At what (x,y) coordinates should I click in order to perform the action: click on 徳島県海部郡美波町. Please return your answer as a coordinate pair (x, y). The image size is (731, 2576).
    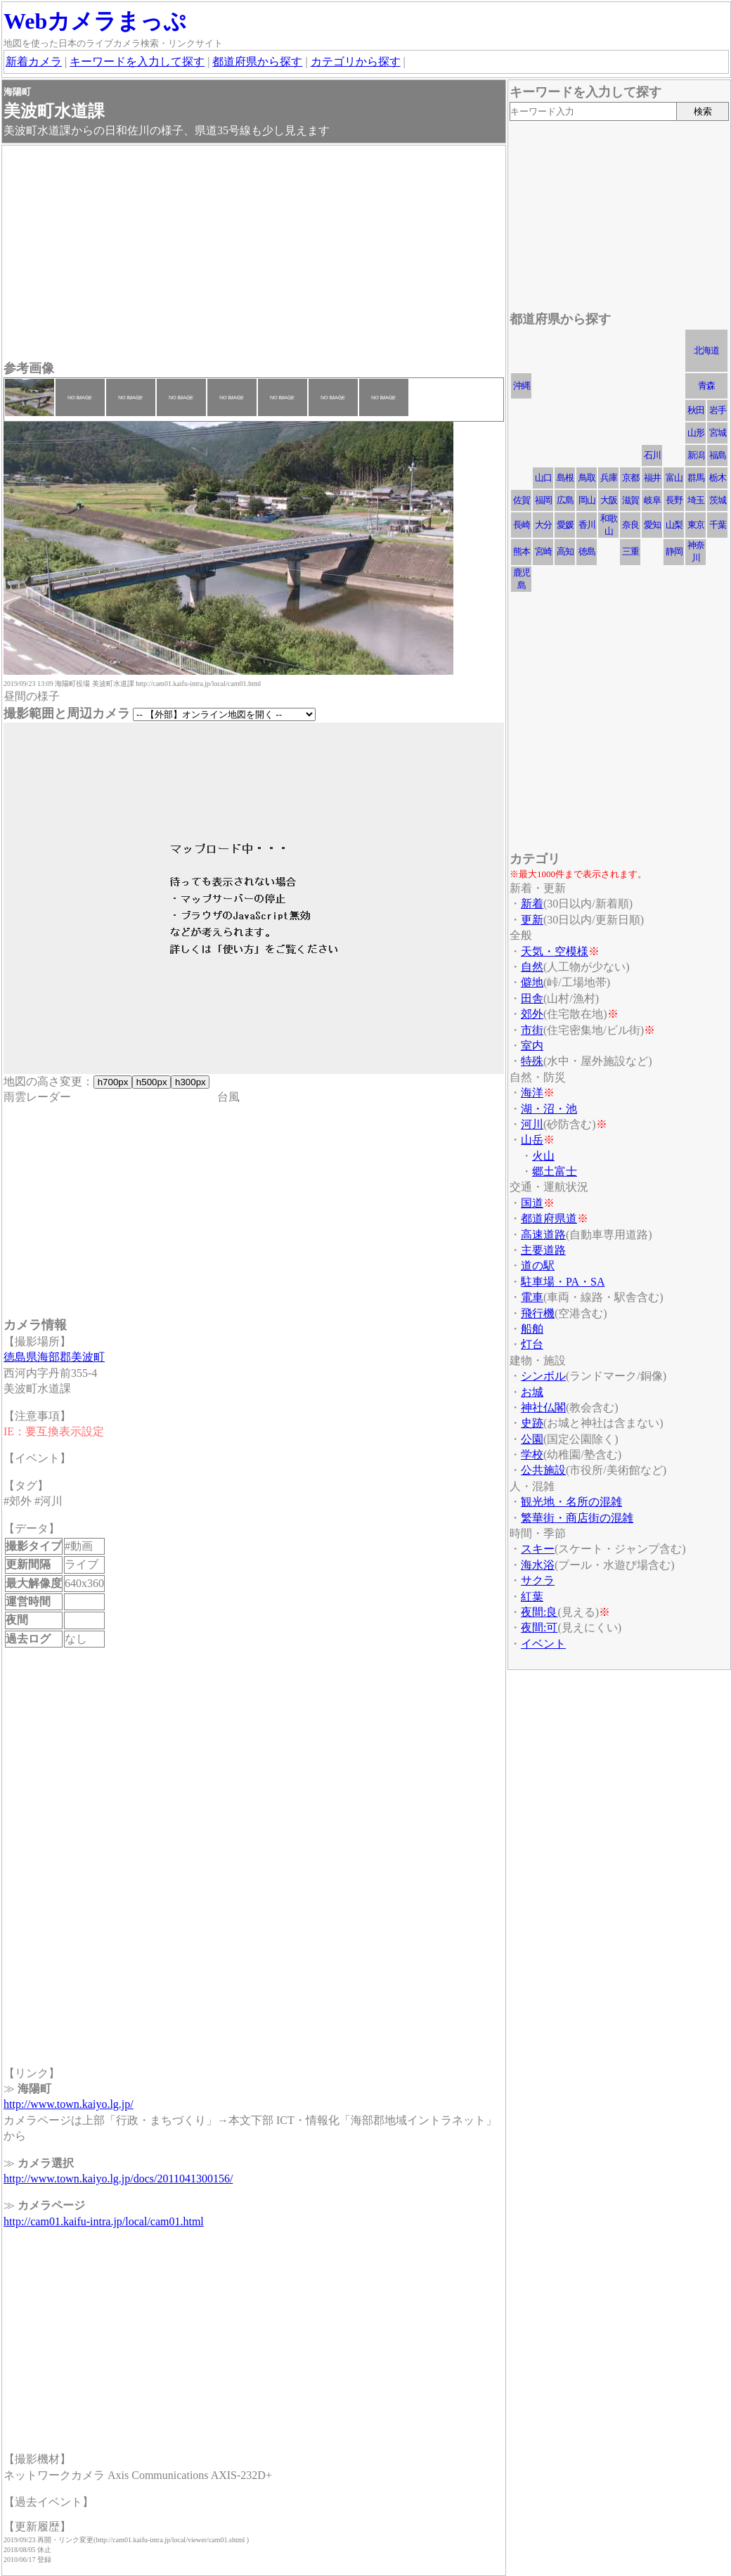
    Looking at the image, I should click on (54, 1357).